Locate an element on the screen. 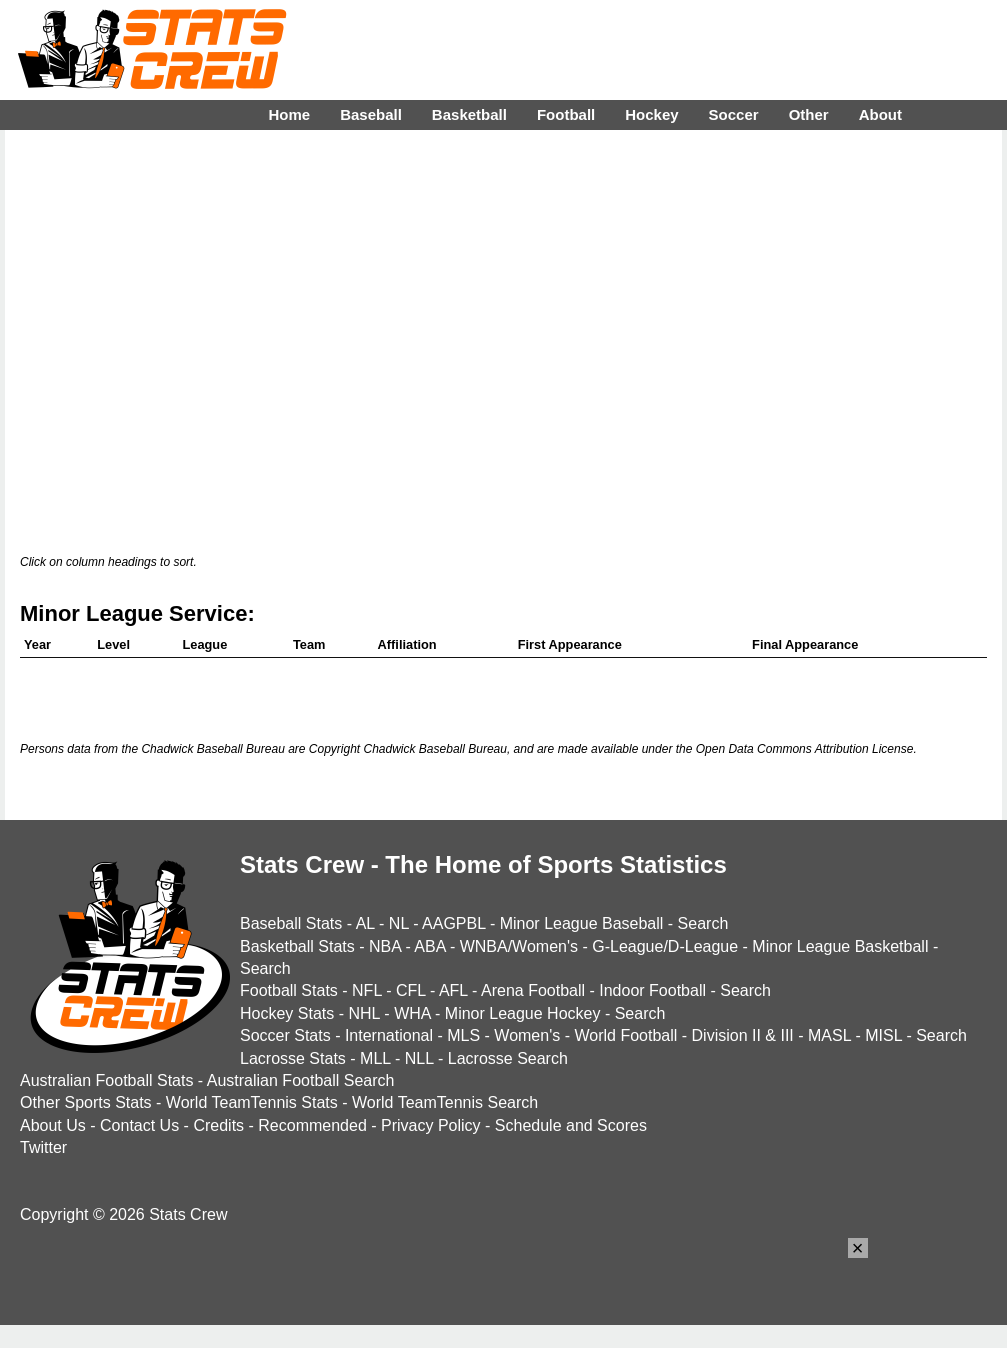  World Football is located at coordinates (625, 1035).